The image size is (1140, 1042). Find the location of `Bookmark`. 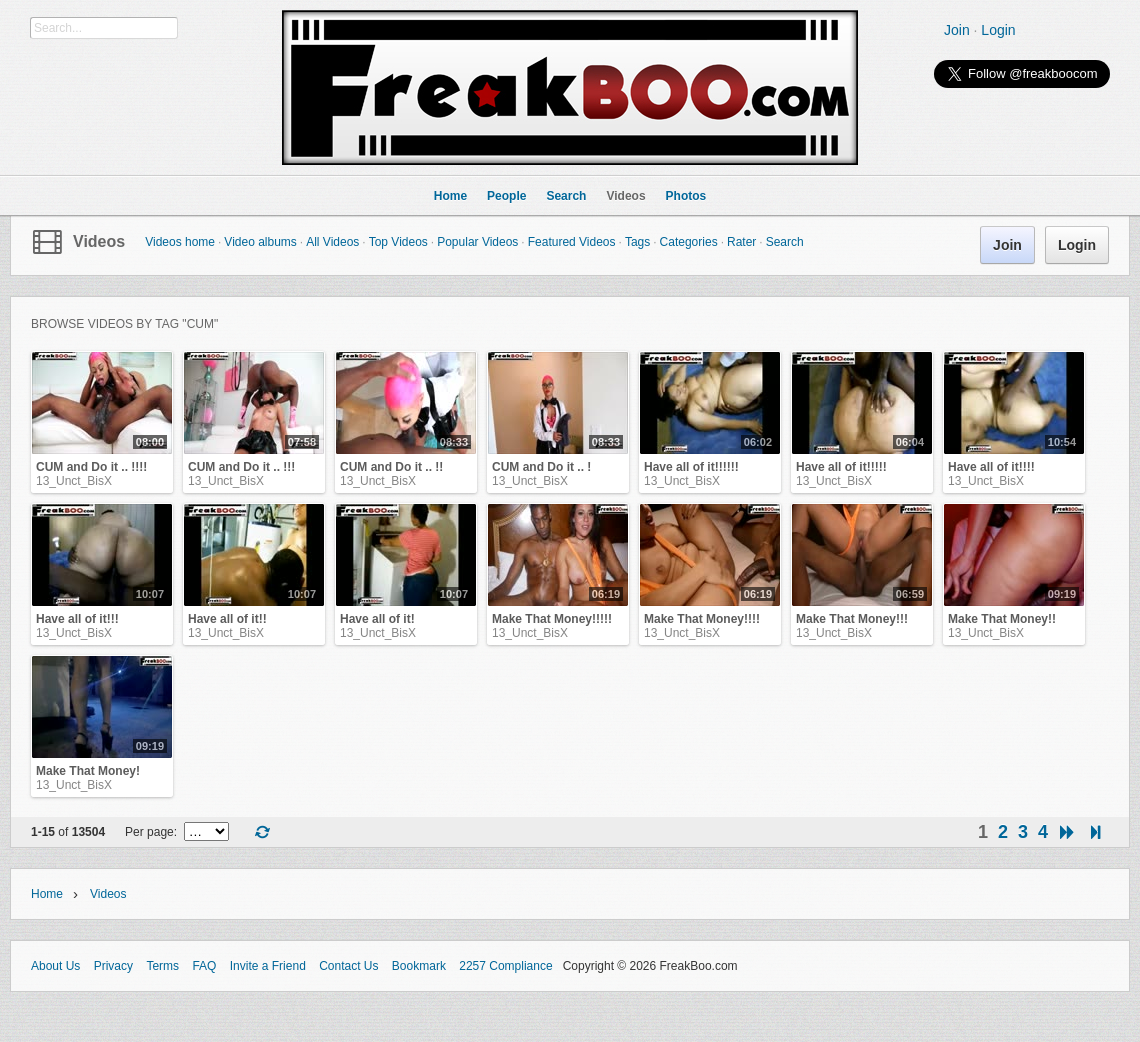

Bookmark is located at coordinates (419, 966).